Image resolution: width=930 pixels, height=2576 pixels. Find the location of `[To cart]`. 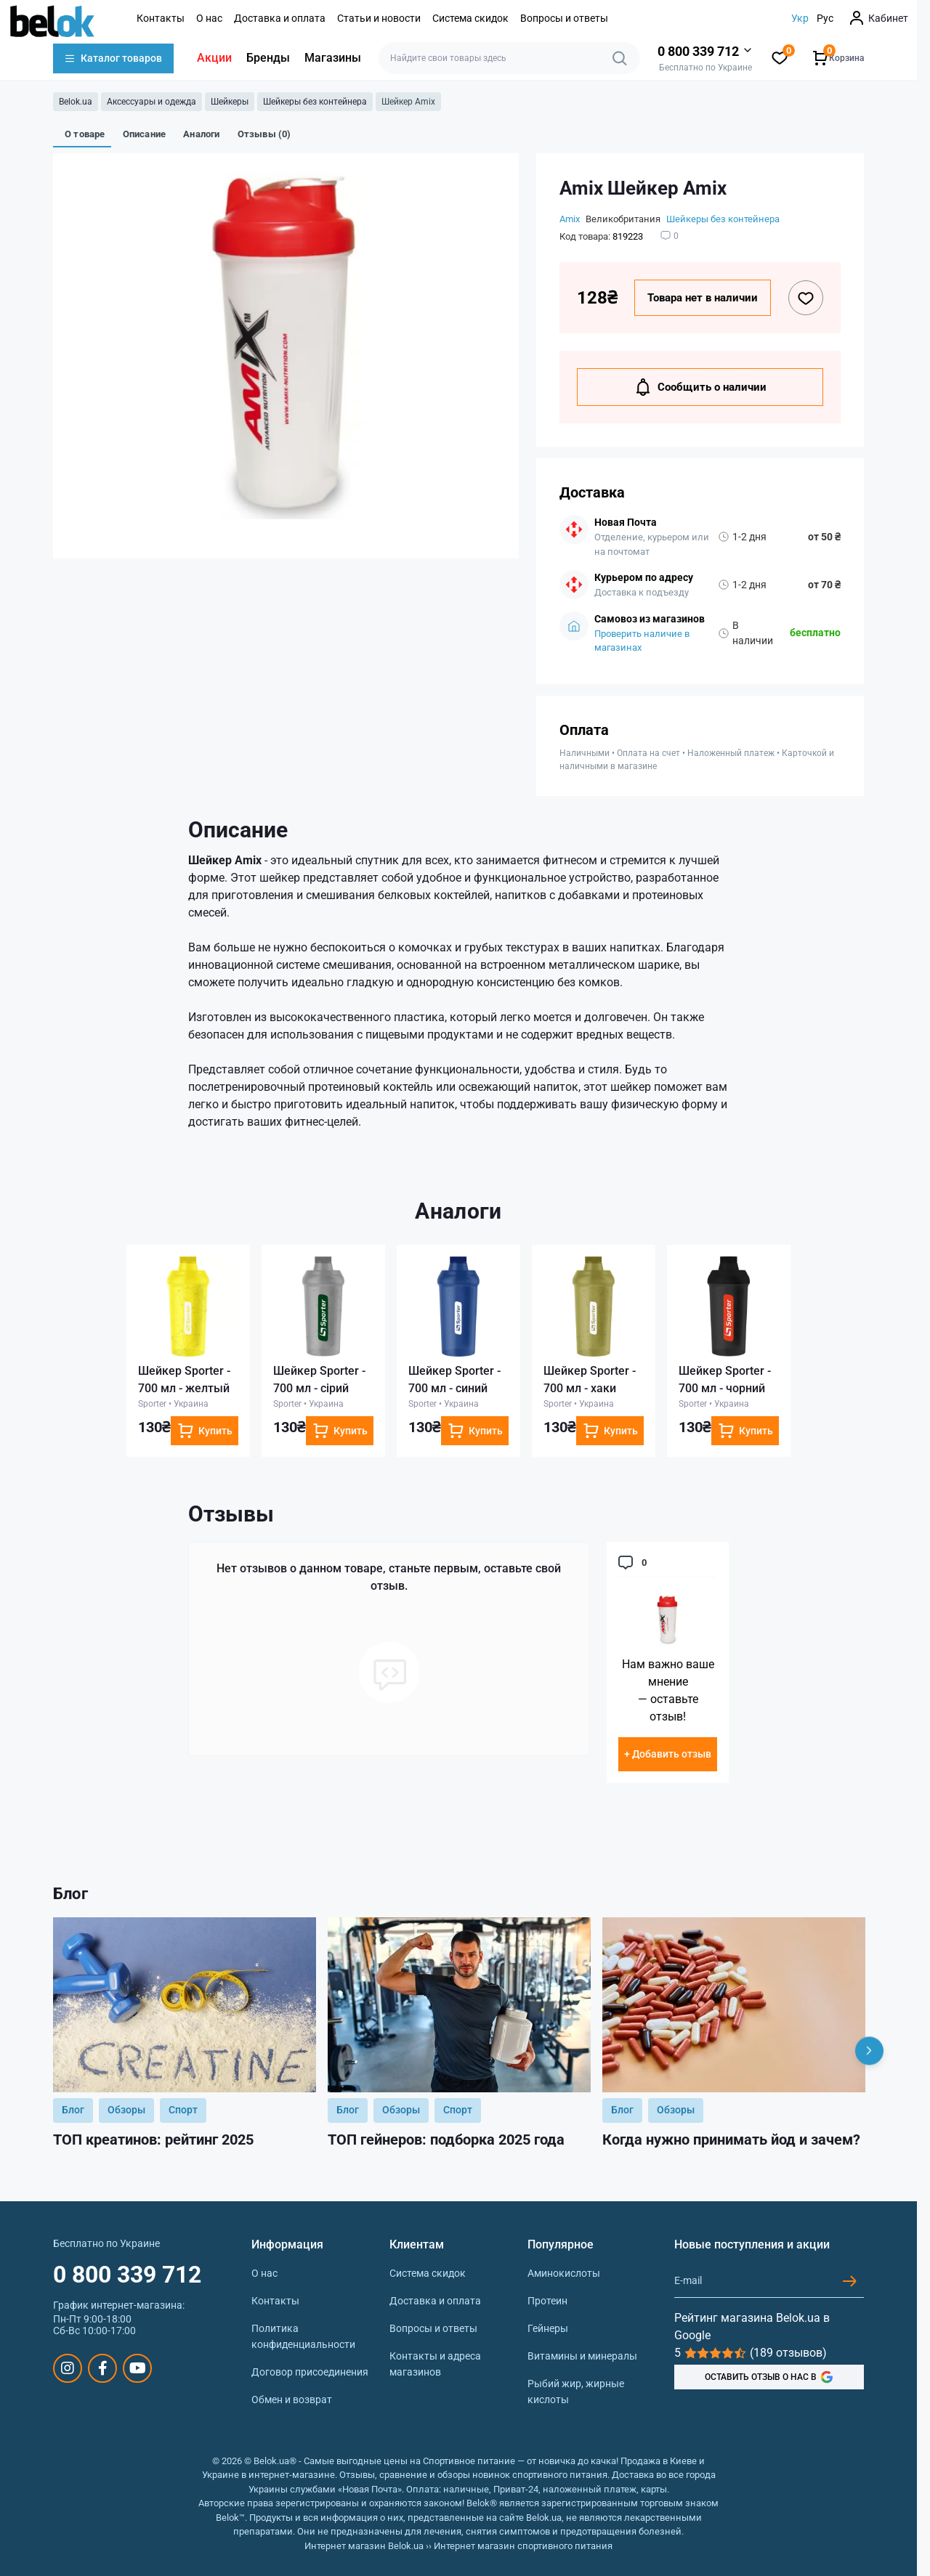

[To cart] is located at coordinates (204, 1430).